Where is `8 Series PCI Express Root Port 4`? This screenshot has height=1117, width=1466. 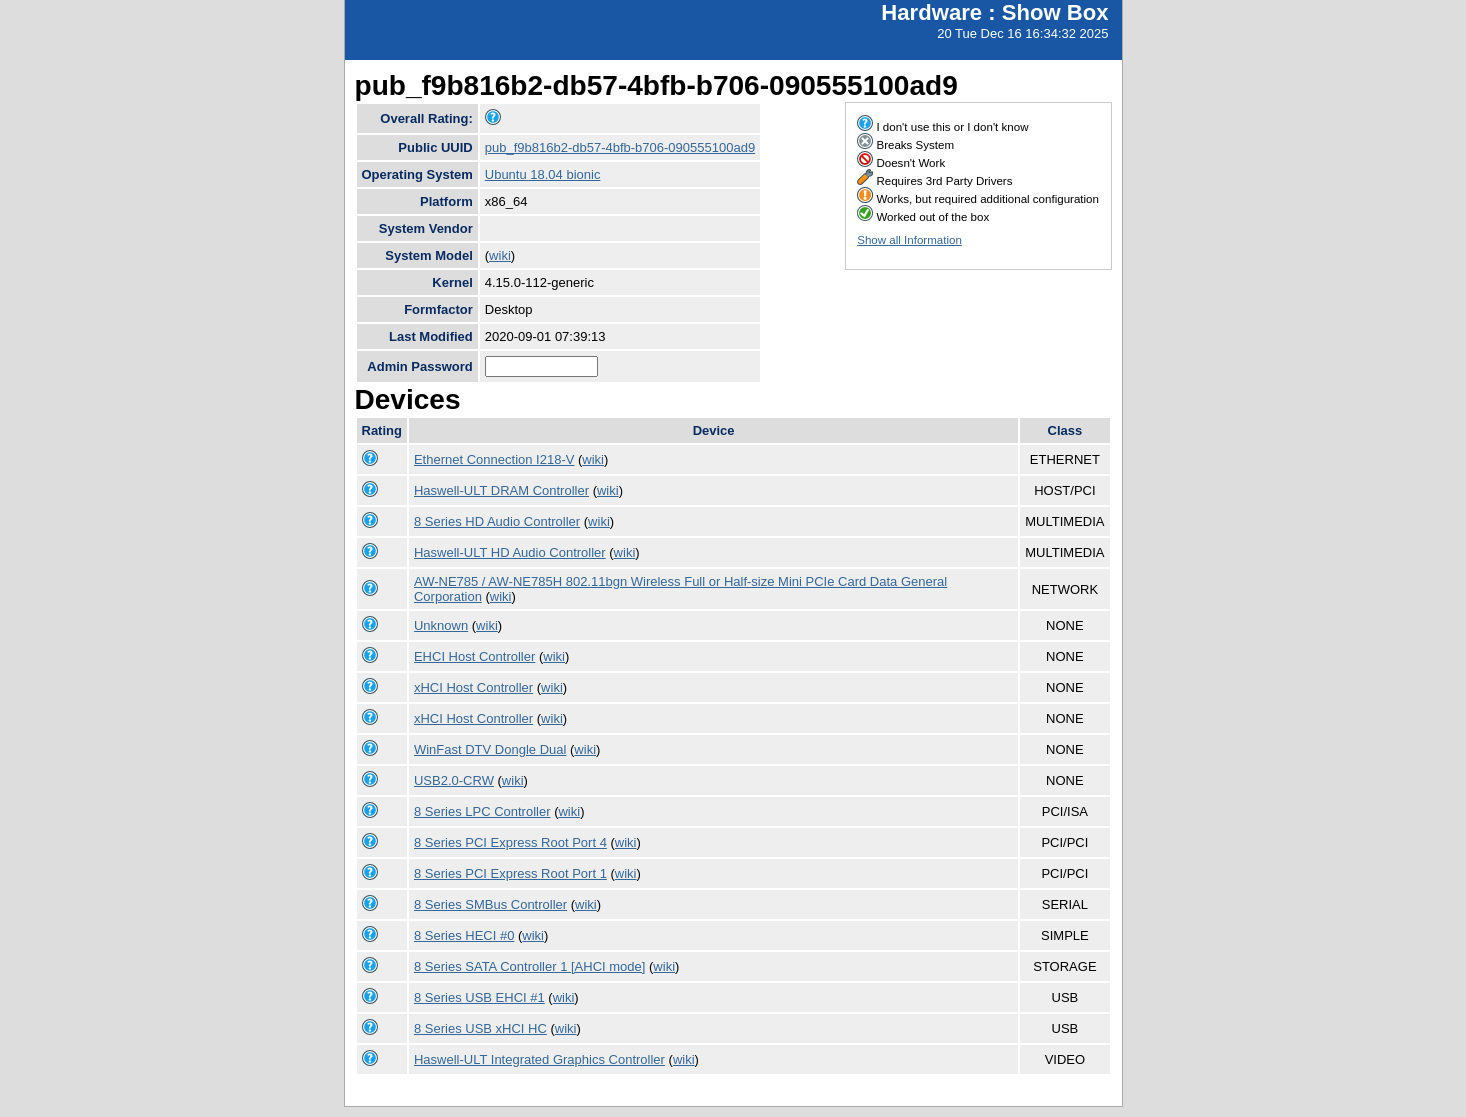 8 Series PCI Express Root Port 4 is located at coordinates (510, 842).